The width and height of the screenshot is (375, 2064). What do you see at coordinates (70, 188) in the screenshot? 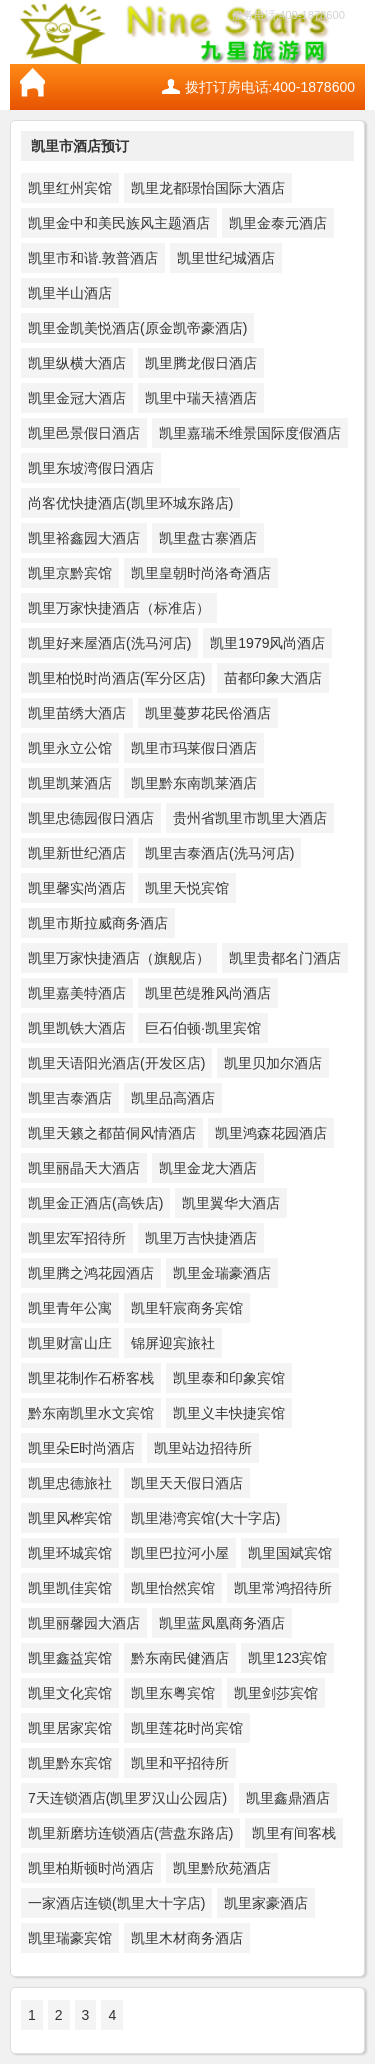
I see `凯里红州宾馆` at bounding box center [70, 188].